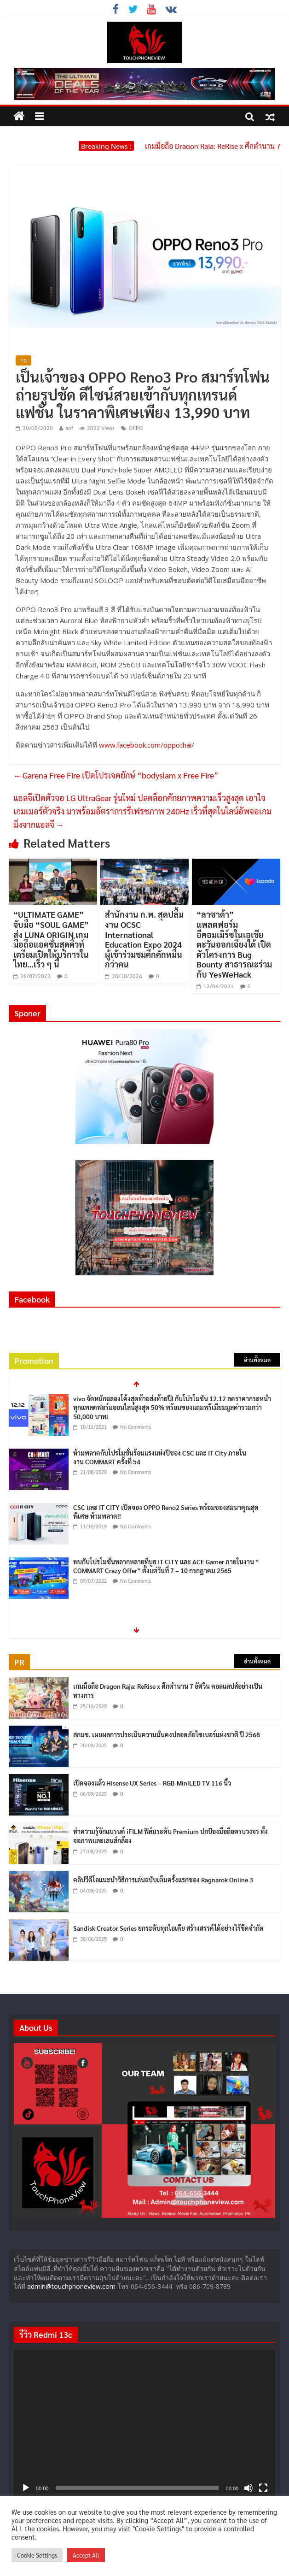 This screenshot has width=289, height=2576. I want to click on Accept All [button], so click(86, 2555).